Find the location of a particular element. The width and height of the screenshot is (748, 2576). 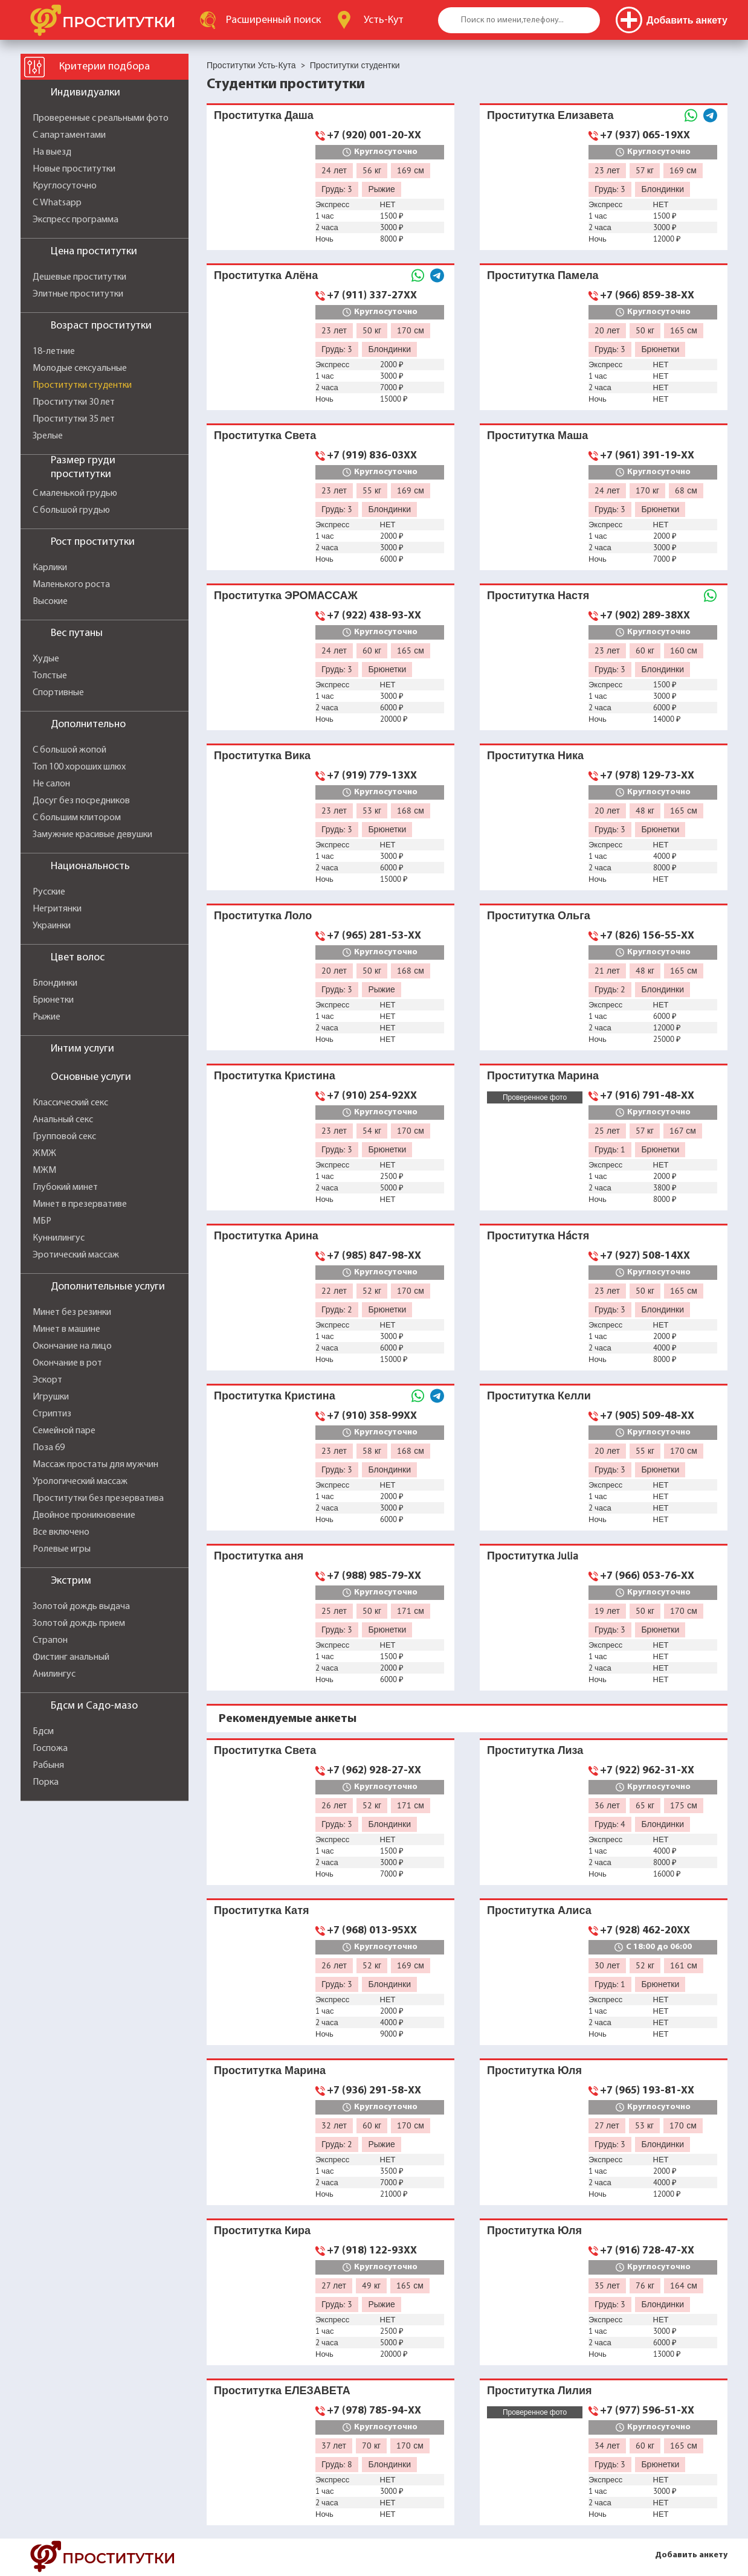

МЖМ is located at coordinates (44, 1170).